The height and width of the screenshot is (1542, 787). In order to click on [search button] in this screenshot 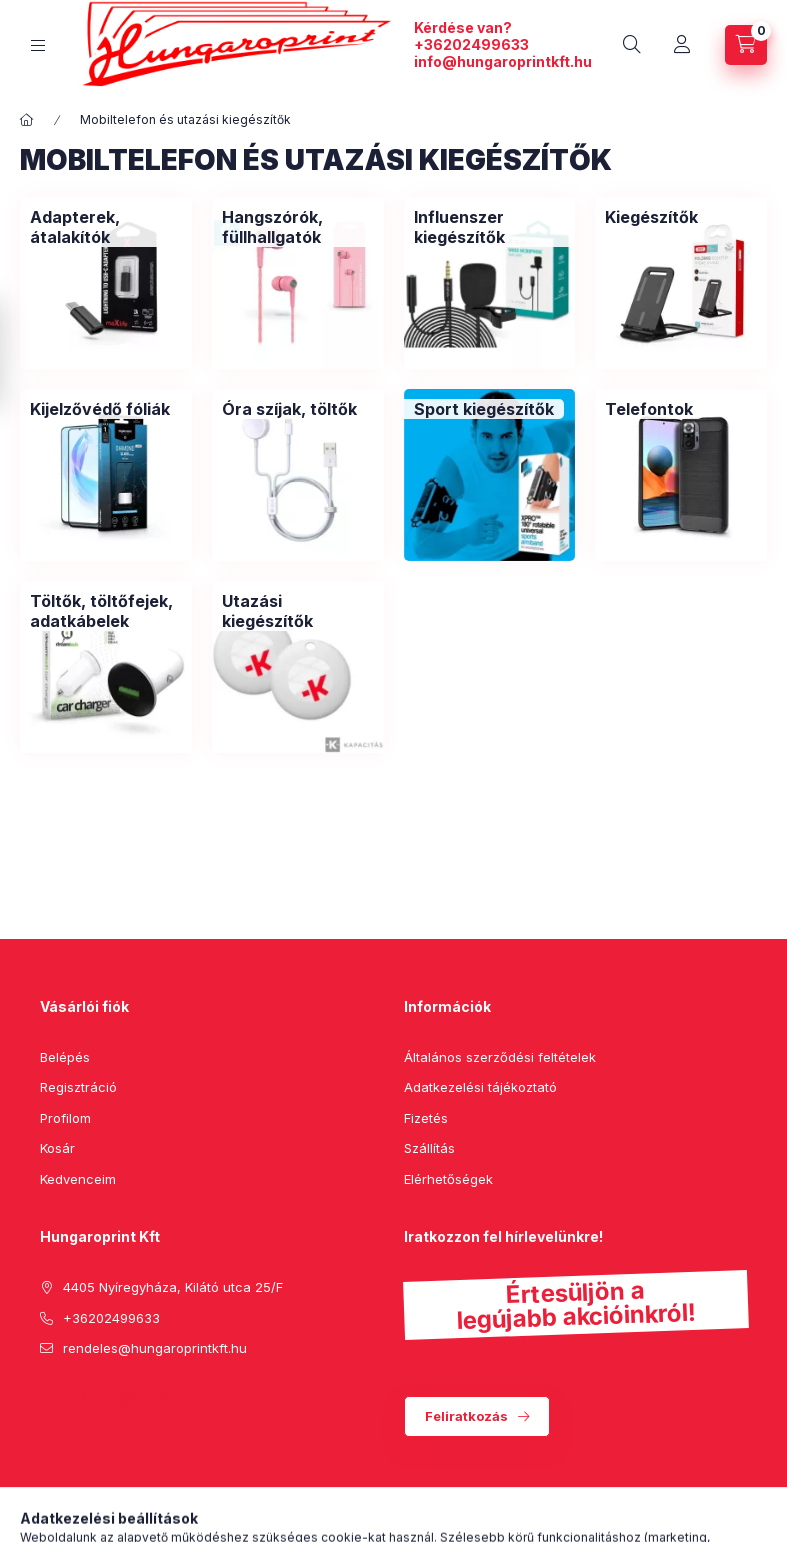, I will do `click(632, 45)`.